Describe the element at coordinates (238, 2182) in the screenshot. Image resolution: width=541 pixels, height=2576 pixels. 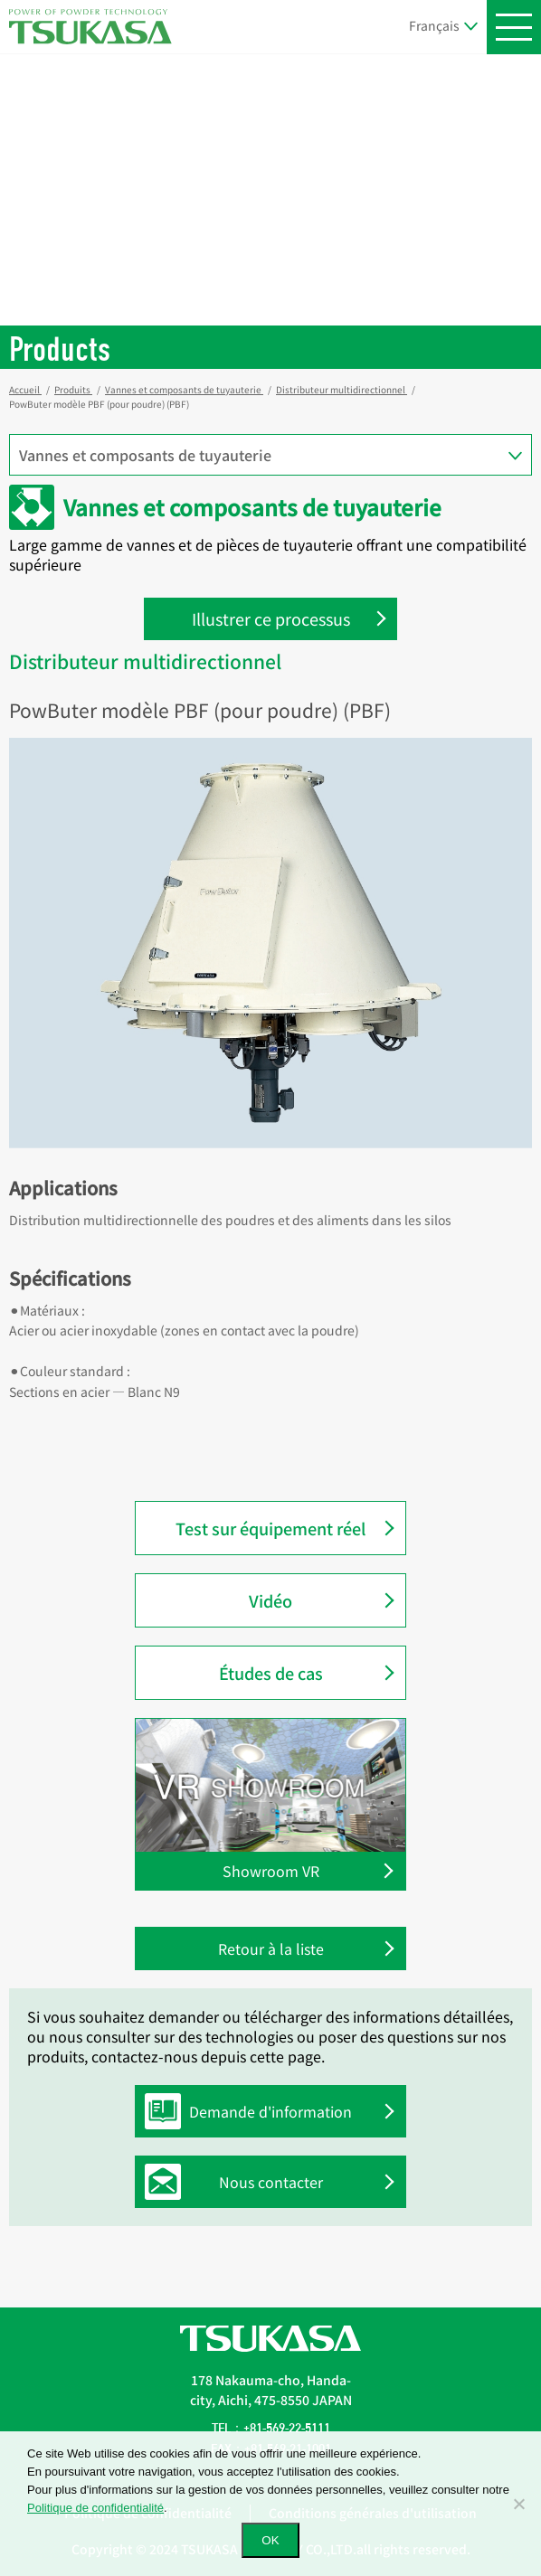
I see `Nous contacter` at that location.